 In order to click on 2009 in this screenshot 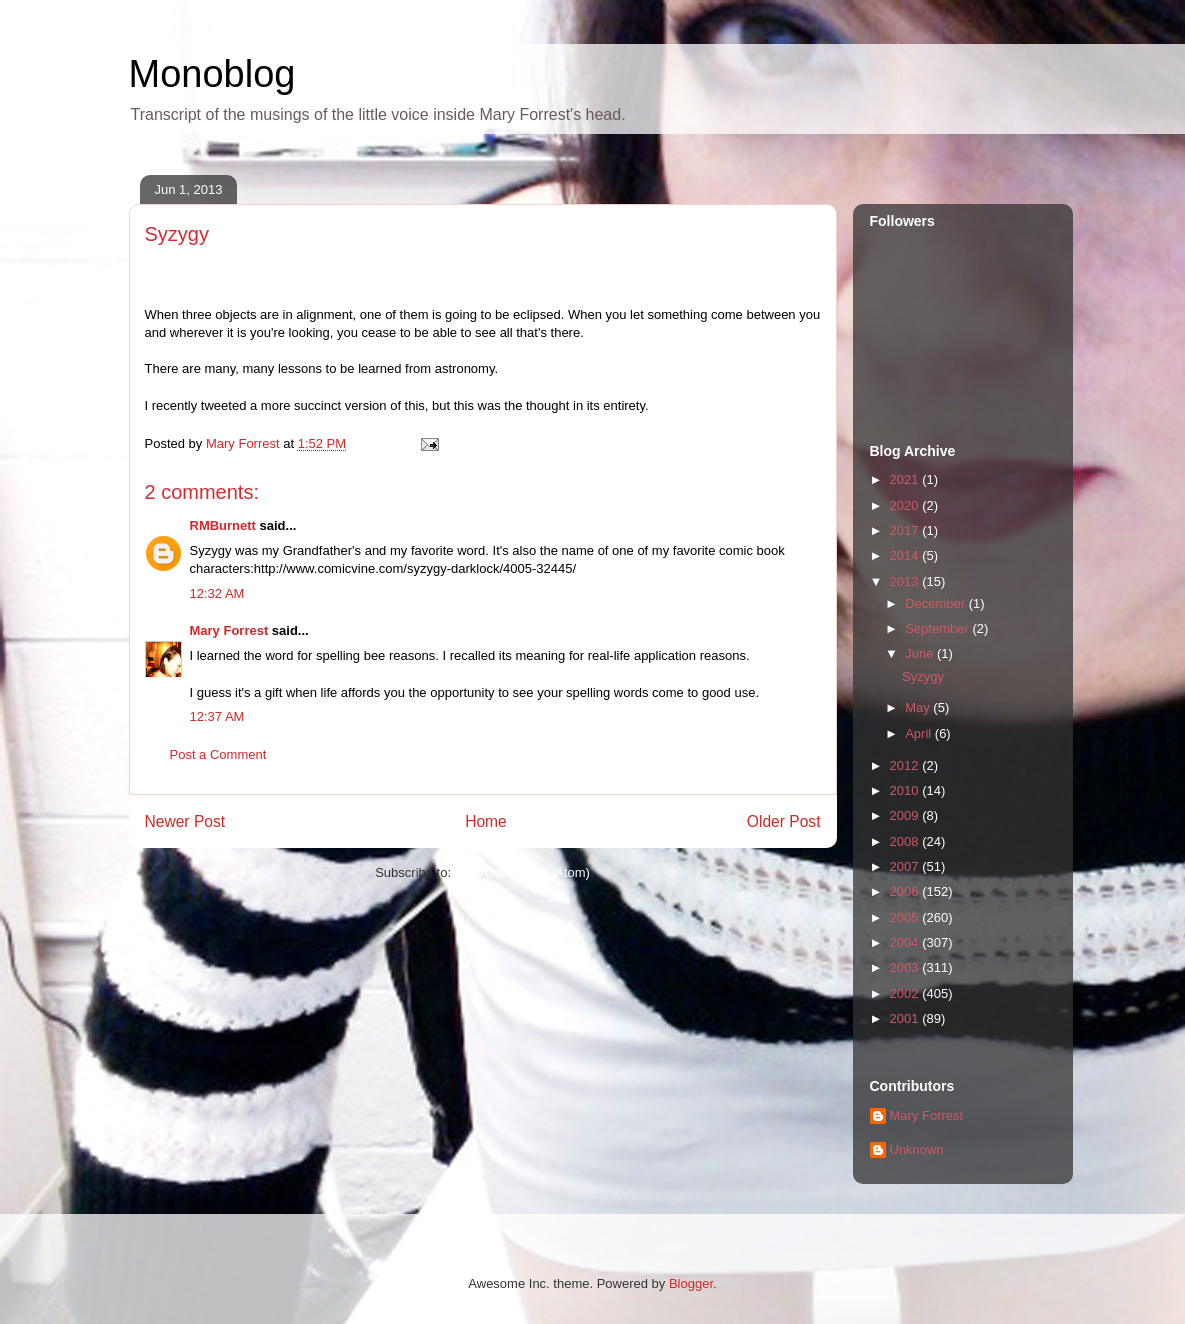, I will do `click(906, 815)`.